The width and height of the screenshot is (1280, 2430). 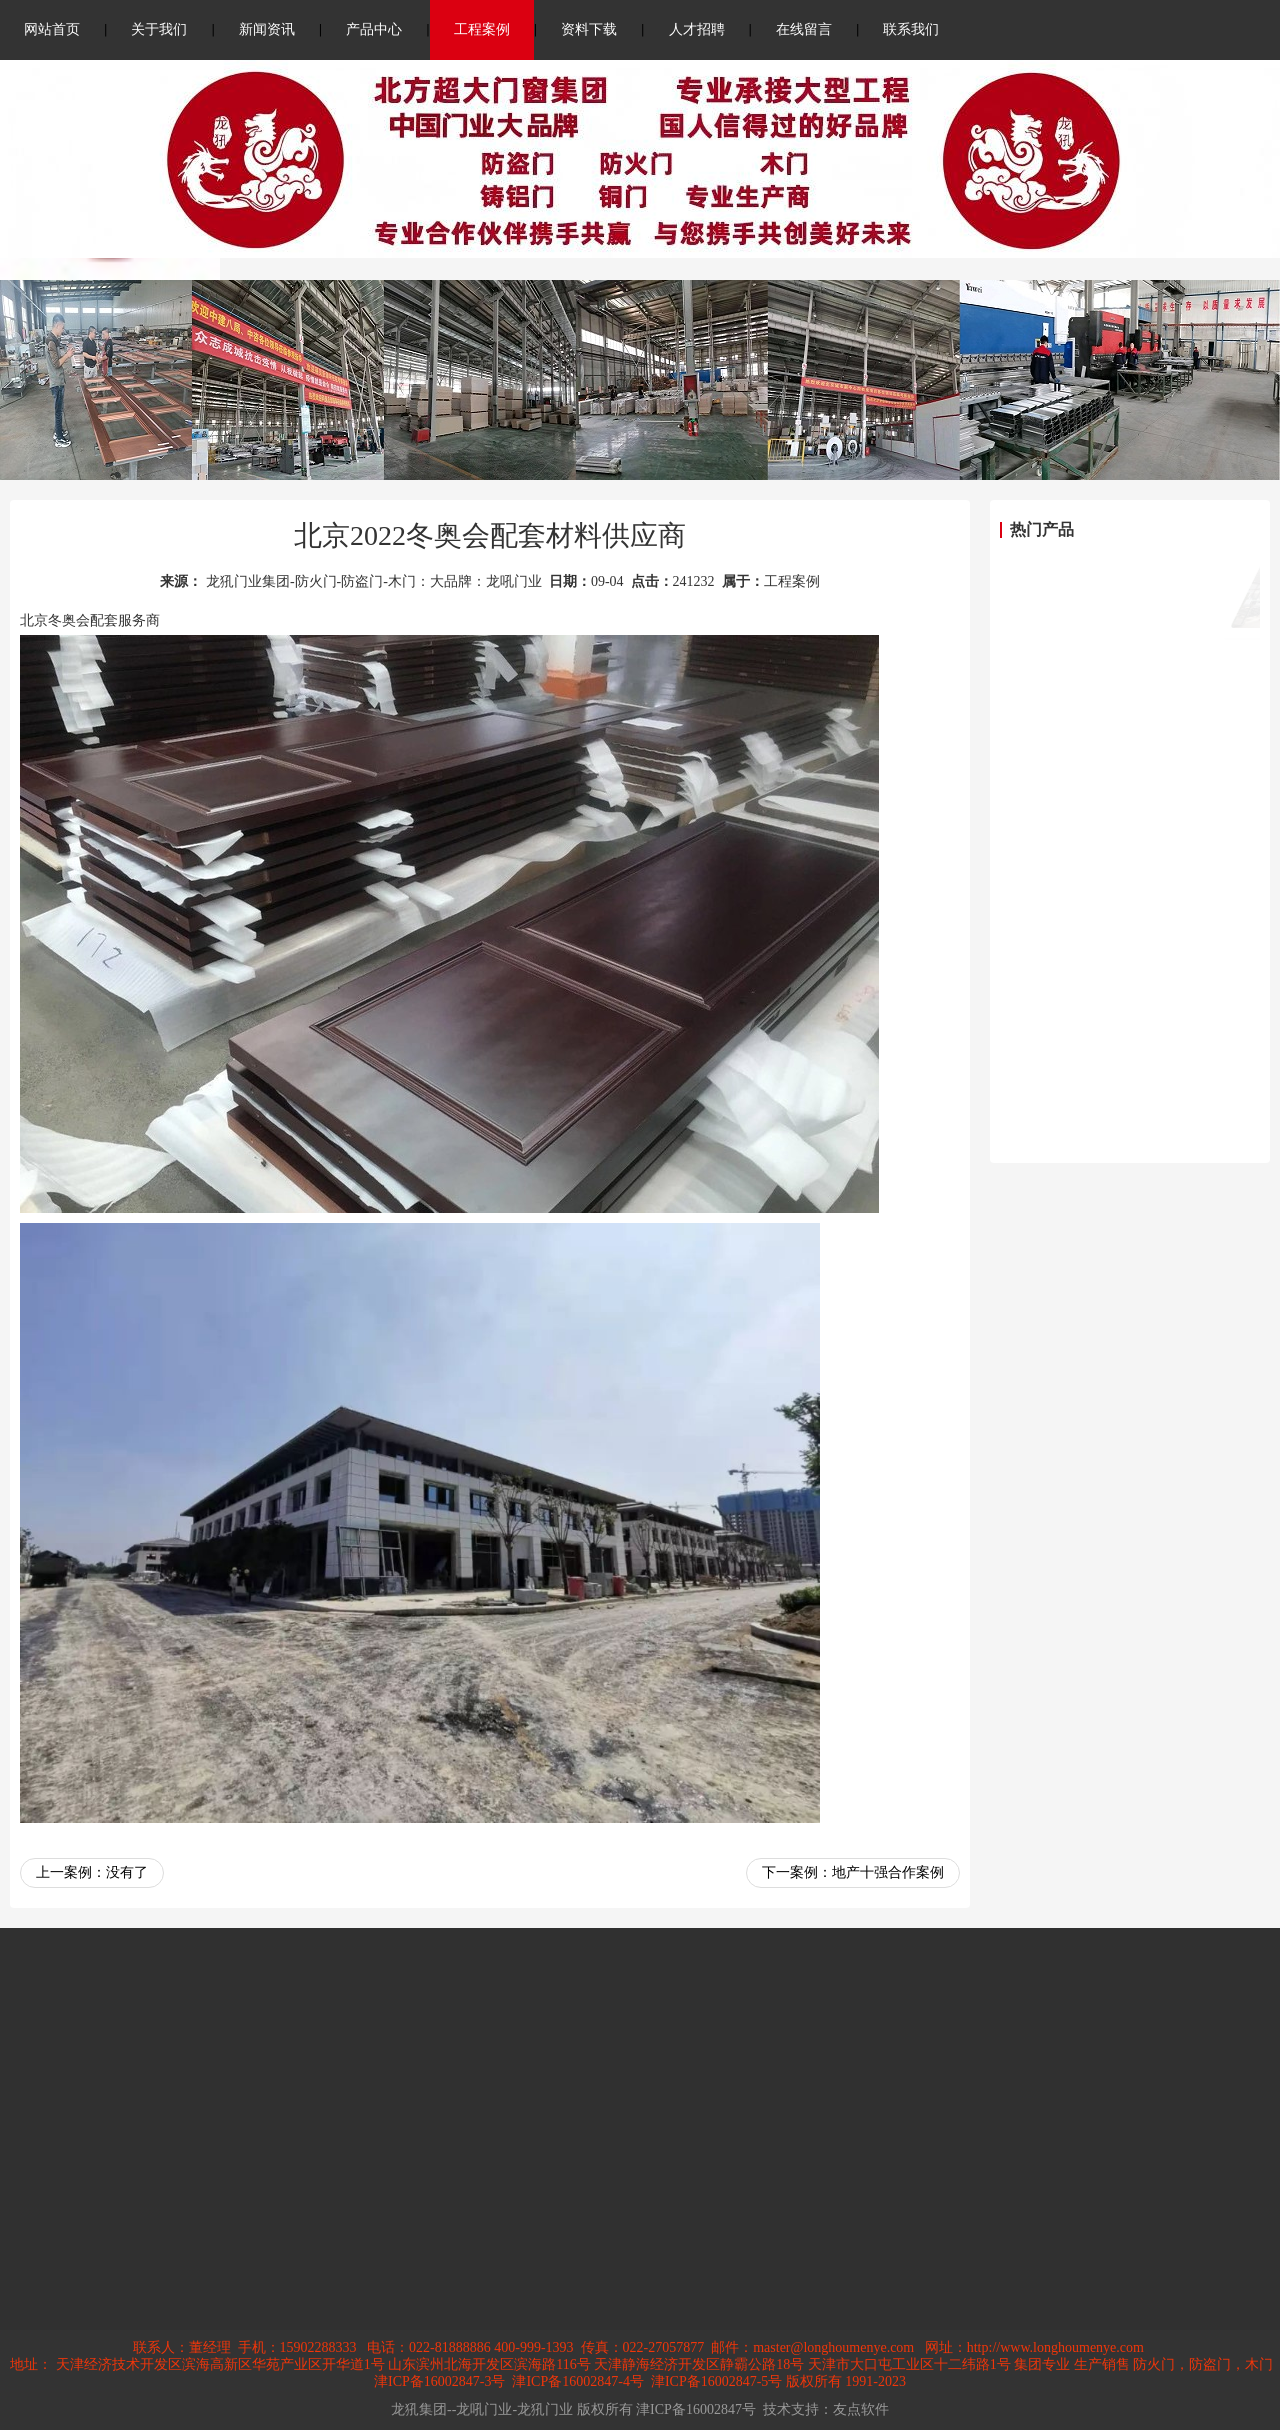 I want to click on 资料下载, so click(x=589, y=29).